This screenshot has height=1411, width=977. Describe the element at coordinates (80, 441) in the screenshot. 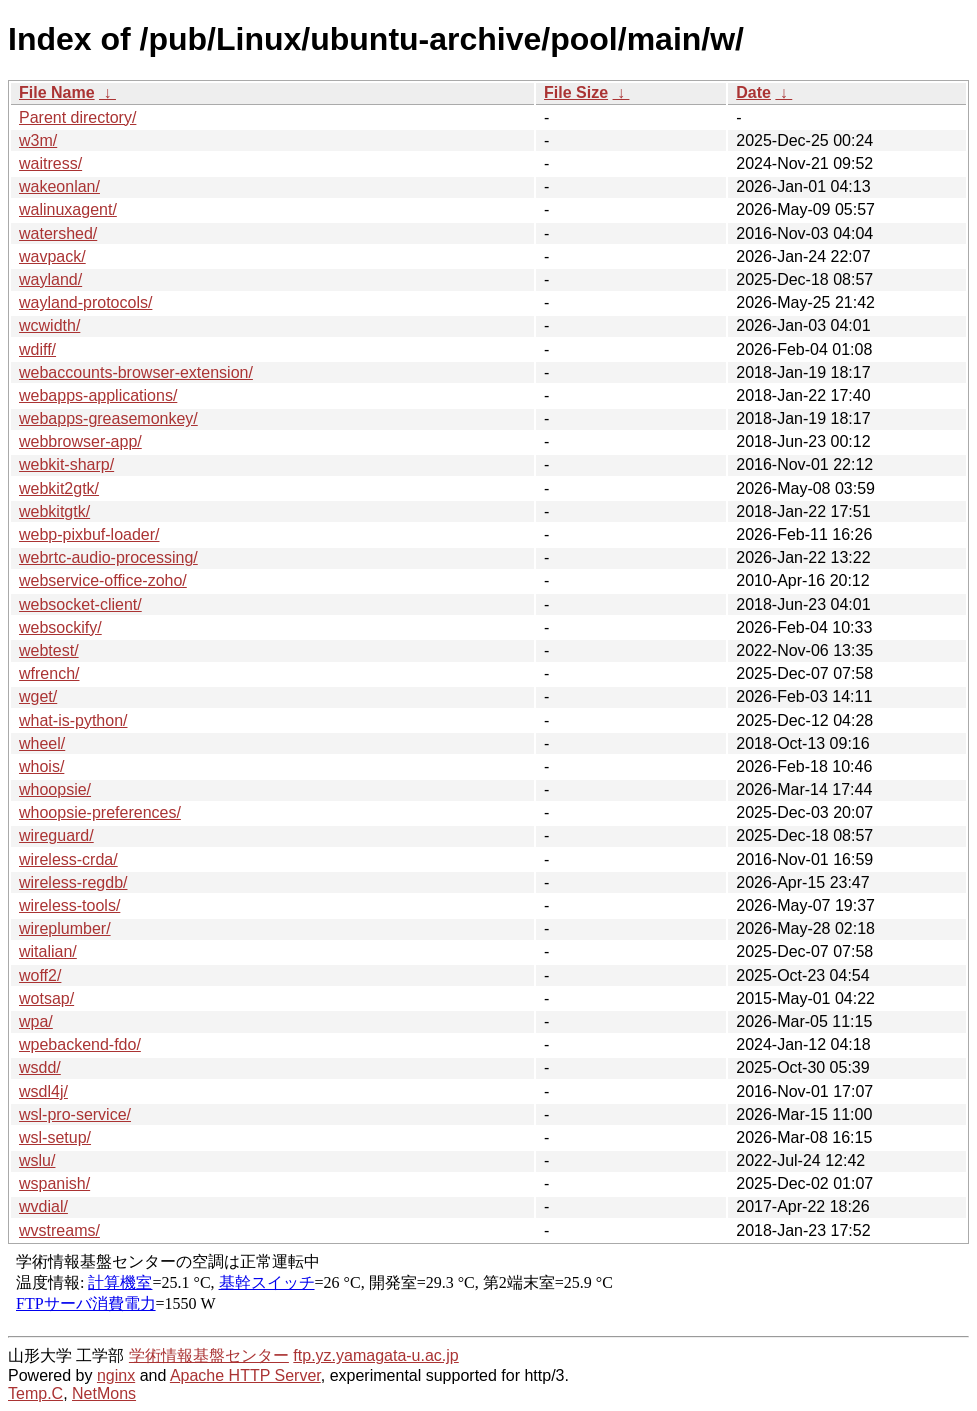

I see `webbrowser-app/` at that location.